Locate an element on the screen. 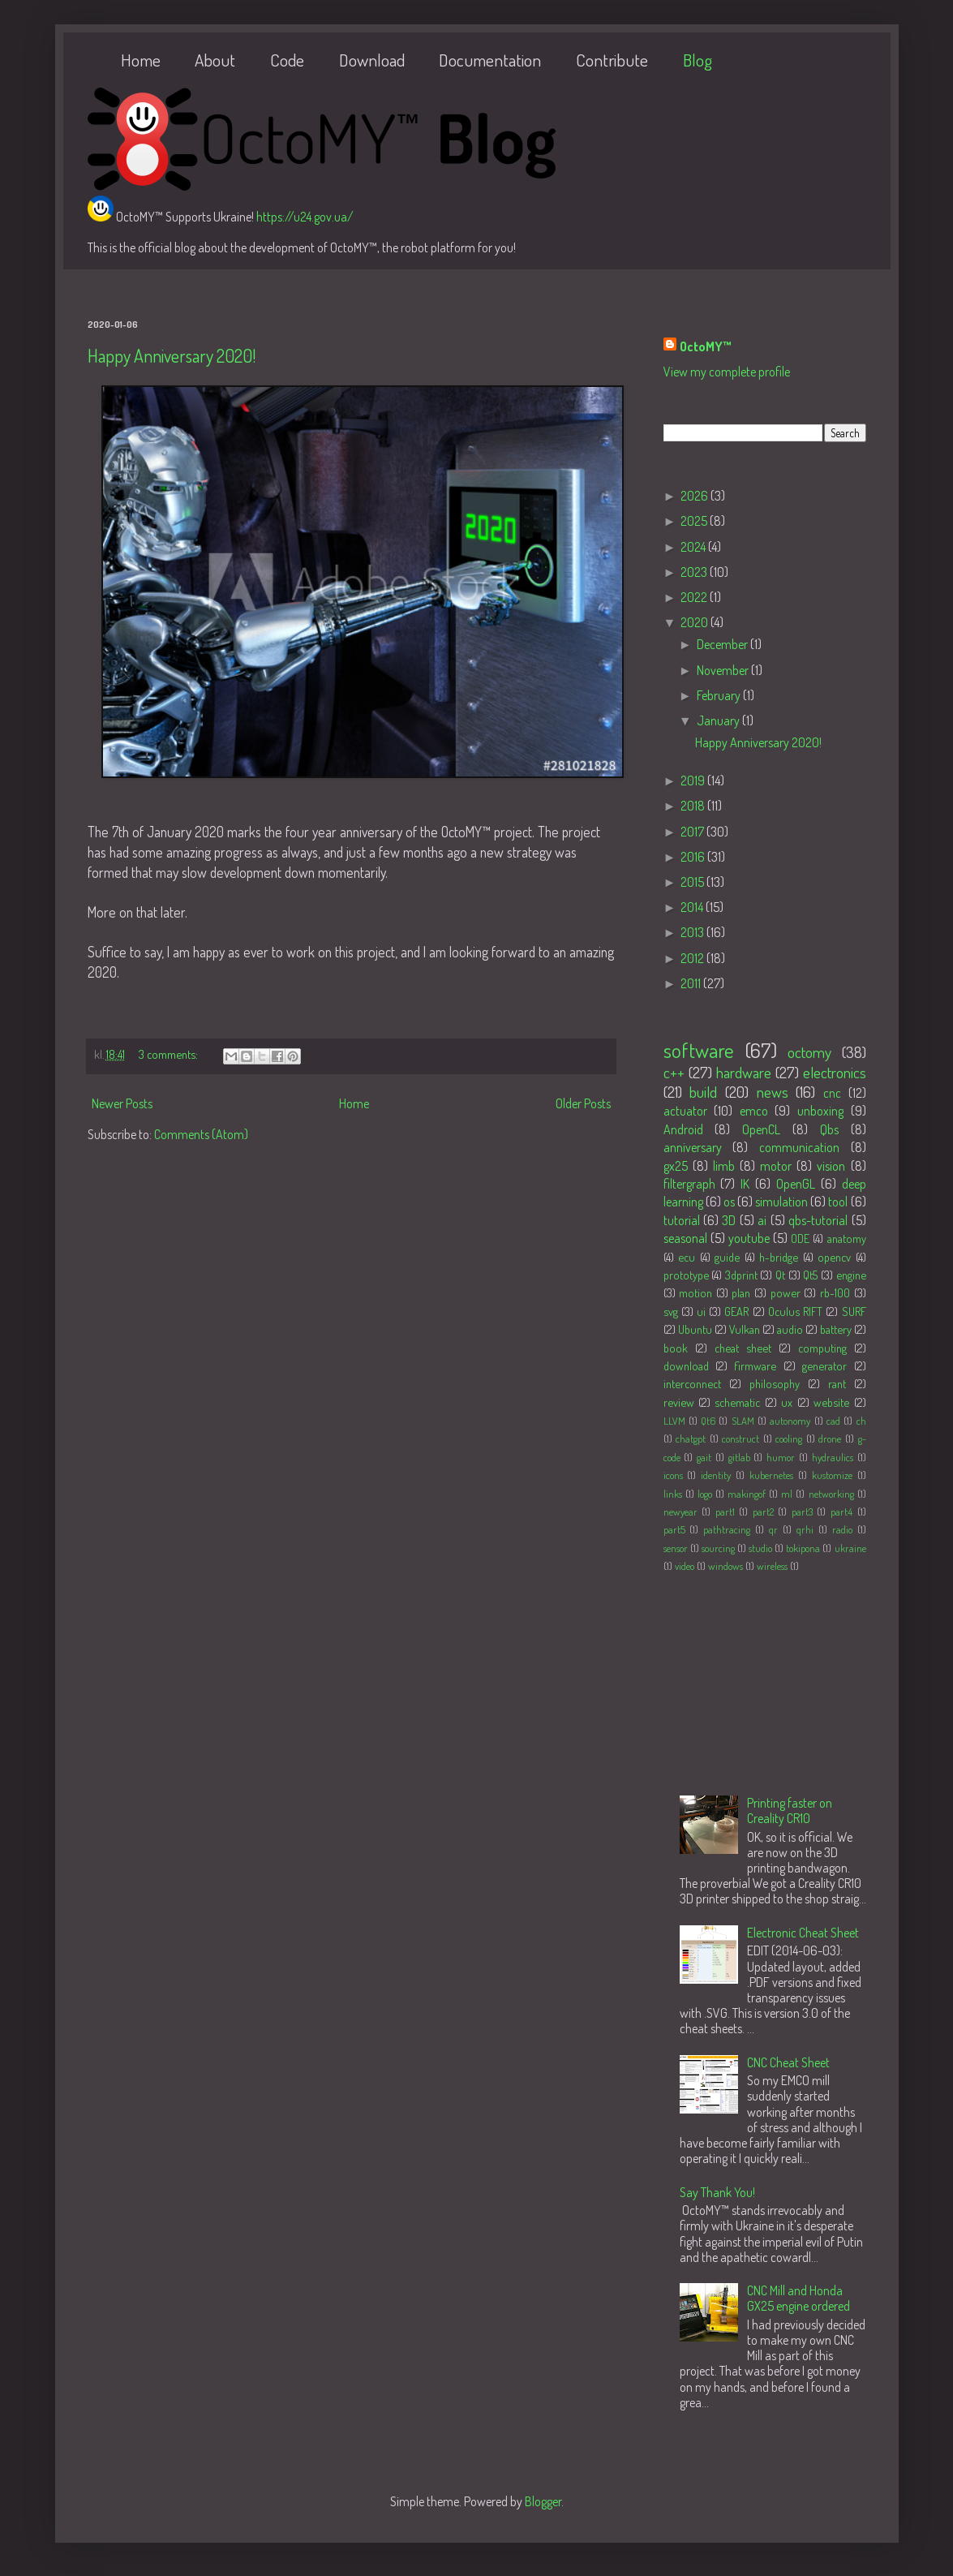 The width and height of the screenshot is (953, 2576). November is located at coordinates (724, 670).